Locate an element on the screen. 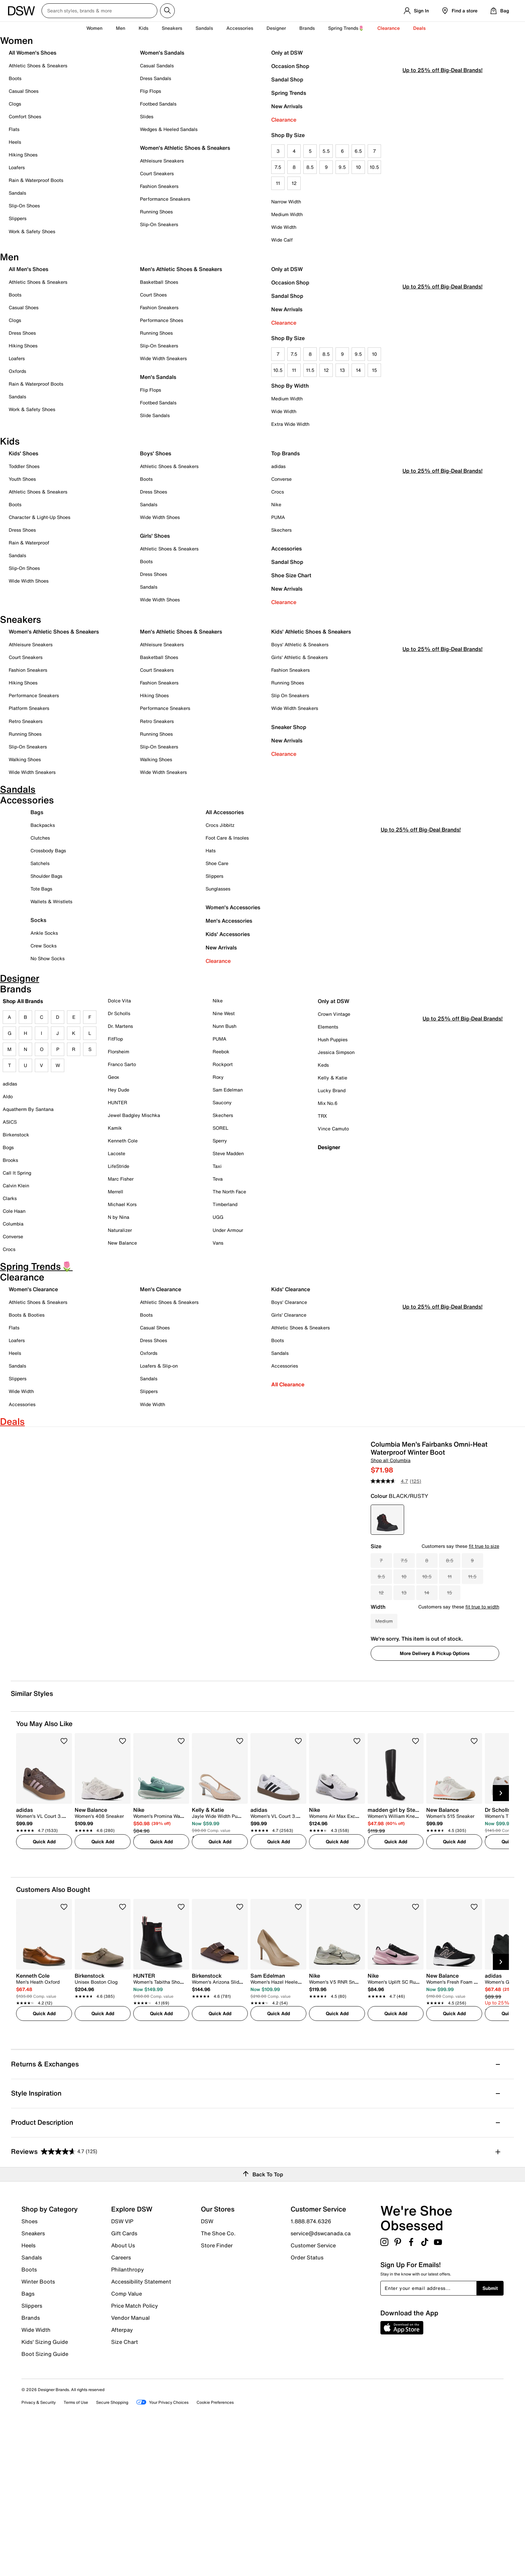 Image resolution: width=525 pixels, height=2576 pixels. Dress Sandals is located at coordinates (155, 78).